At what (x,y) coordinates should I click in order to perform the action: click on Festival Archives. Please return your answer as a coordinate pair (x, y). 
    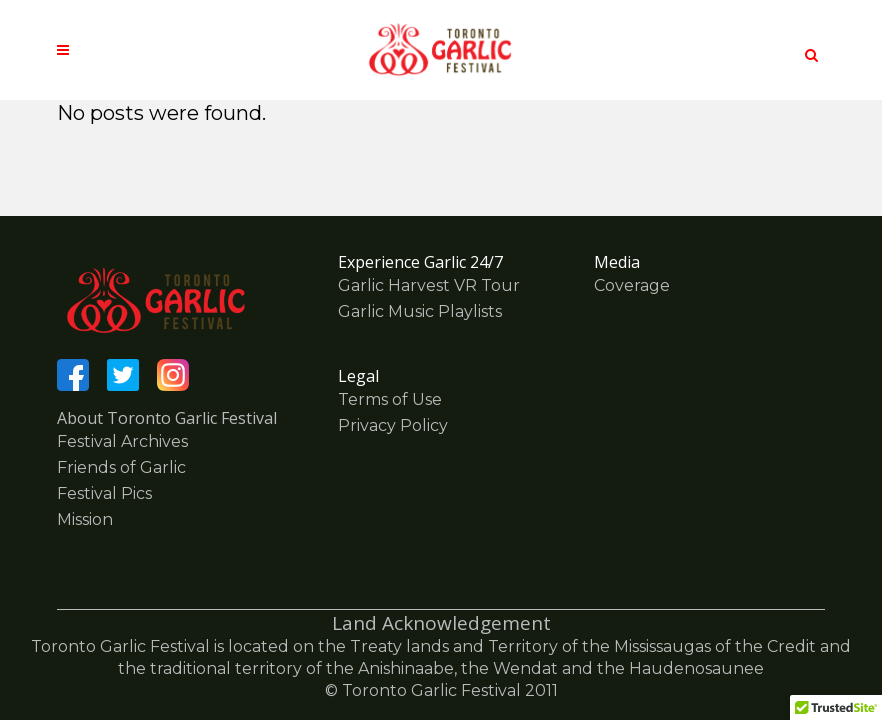
    Looking at the image, I should click on (122, 441).